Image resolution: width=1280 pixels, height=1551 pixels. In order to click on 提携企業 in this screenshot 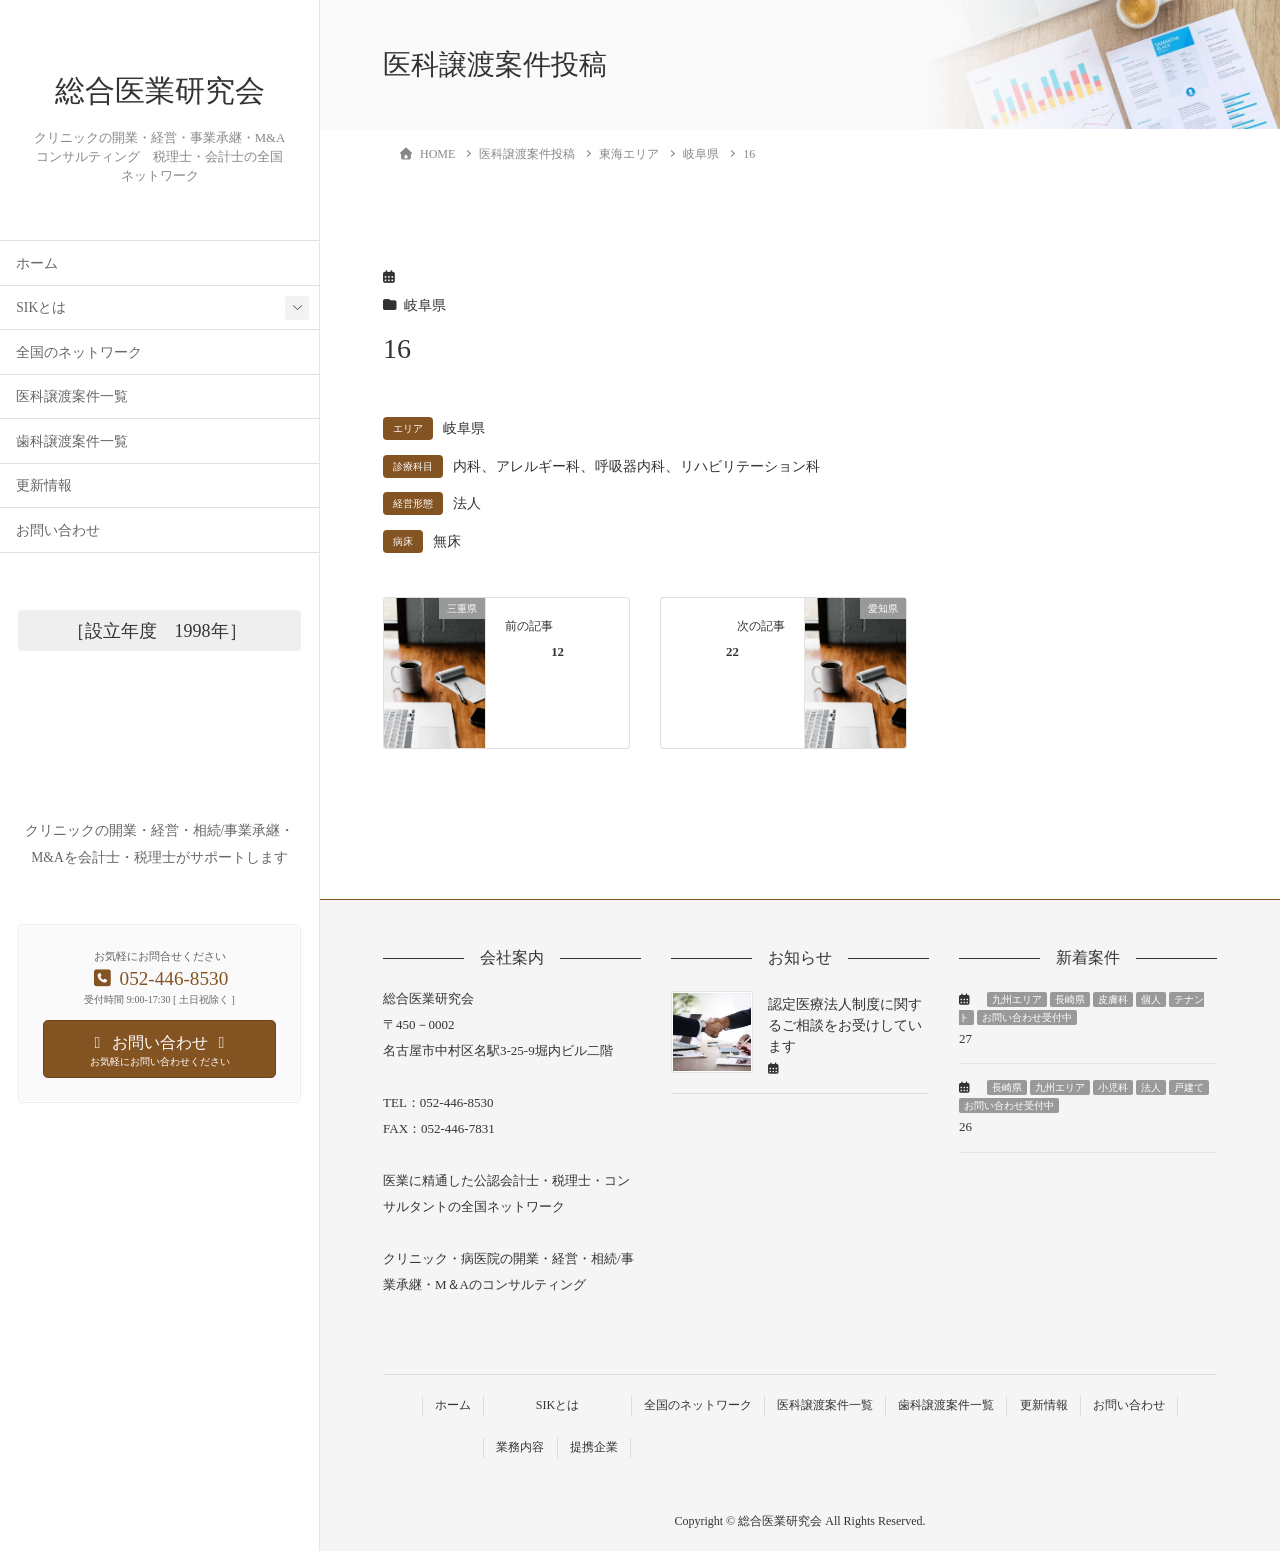, I will do `click(594, 1447)`.